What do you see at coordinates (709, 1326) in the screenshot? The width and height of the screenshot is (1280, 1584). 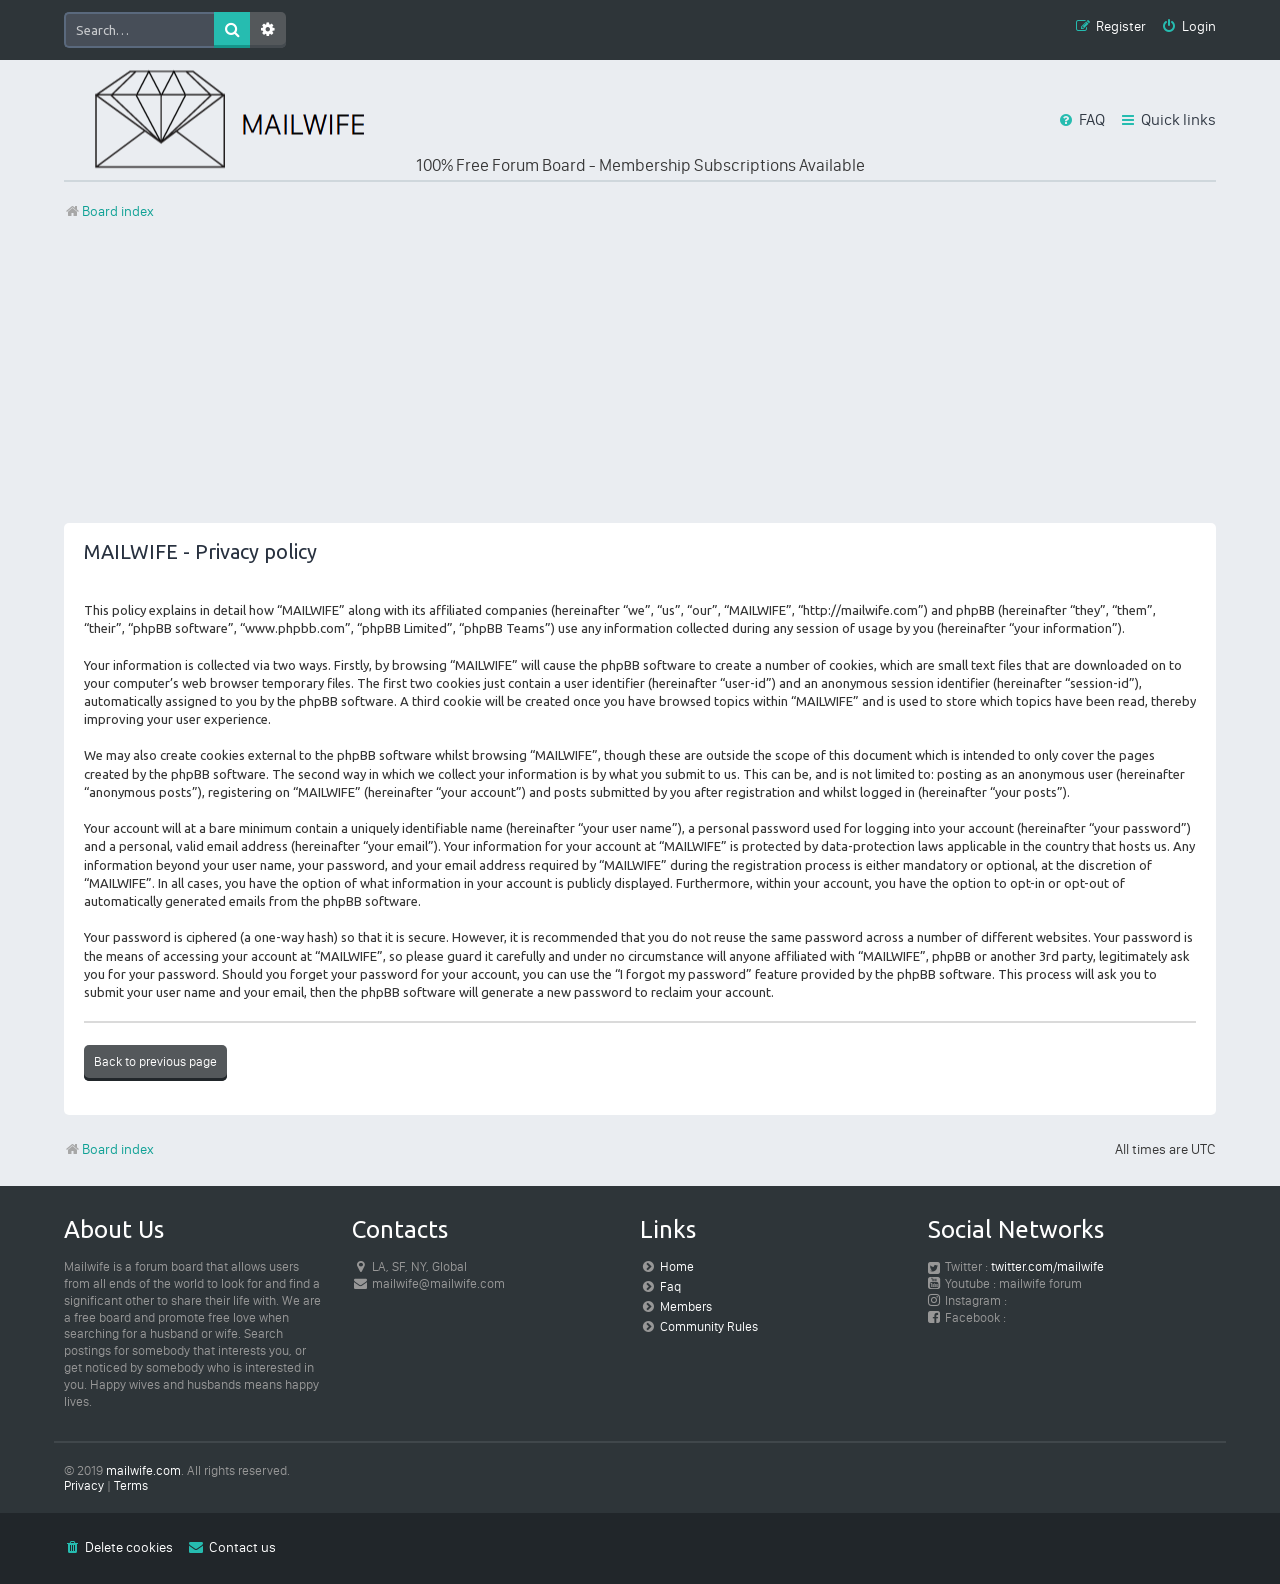 I see `Community Rules` at bounding box center [709, 1326].